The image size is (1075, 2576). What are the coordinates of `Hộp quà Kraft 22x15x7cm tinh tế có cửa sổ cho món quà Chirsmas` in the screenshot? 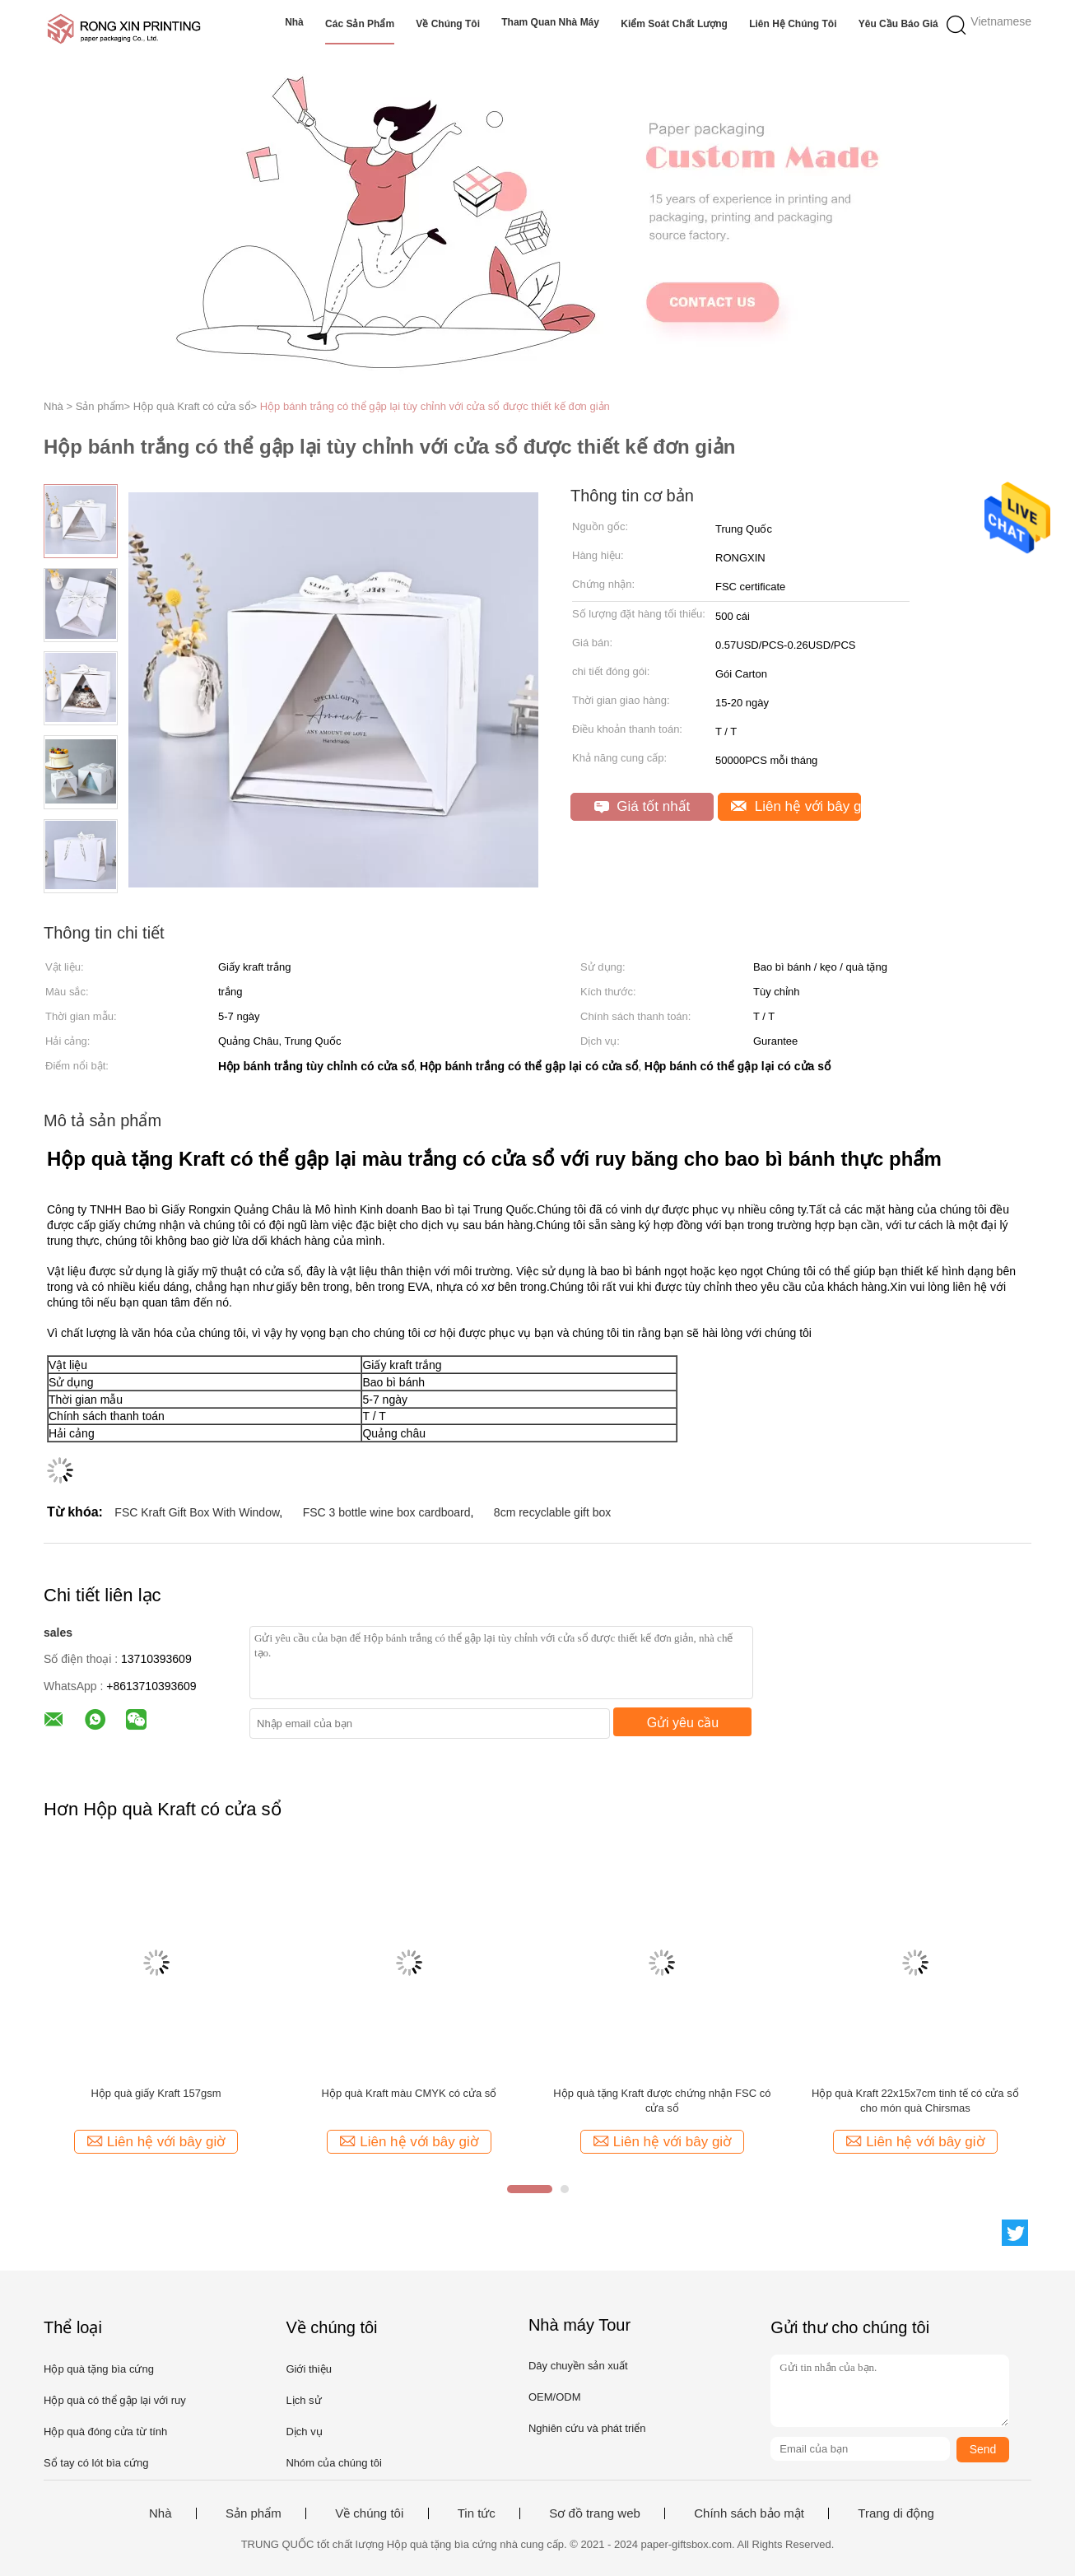 It's located at (915, 2100).